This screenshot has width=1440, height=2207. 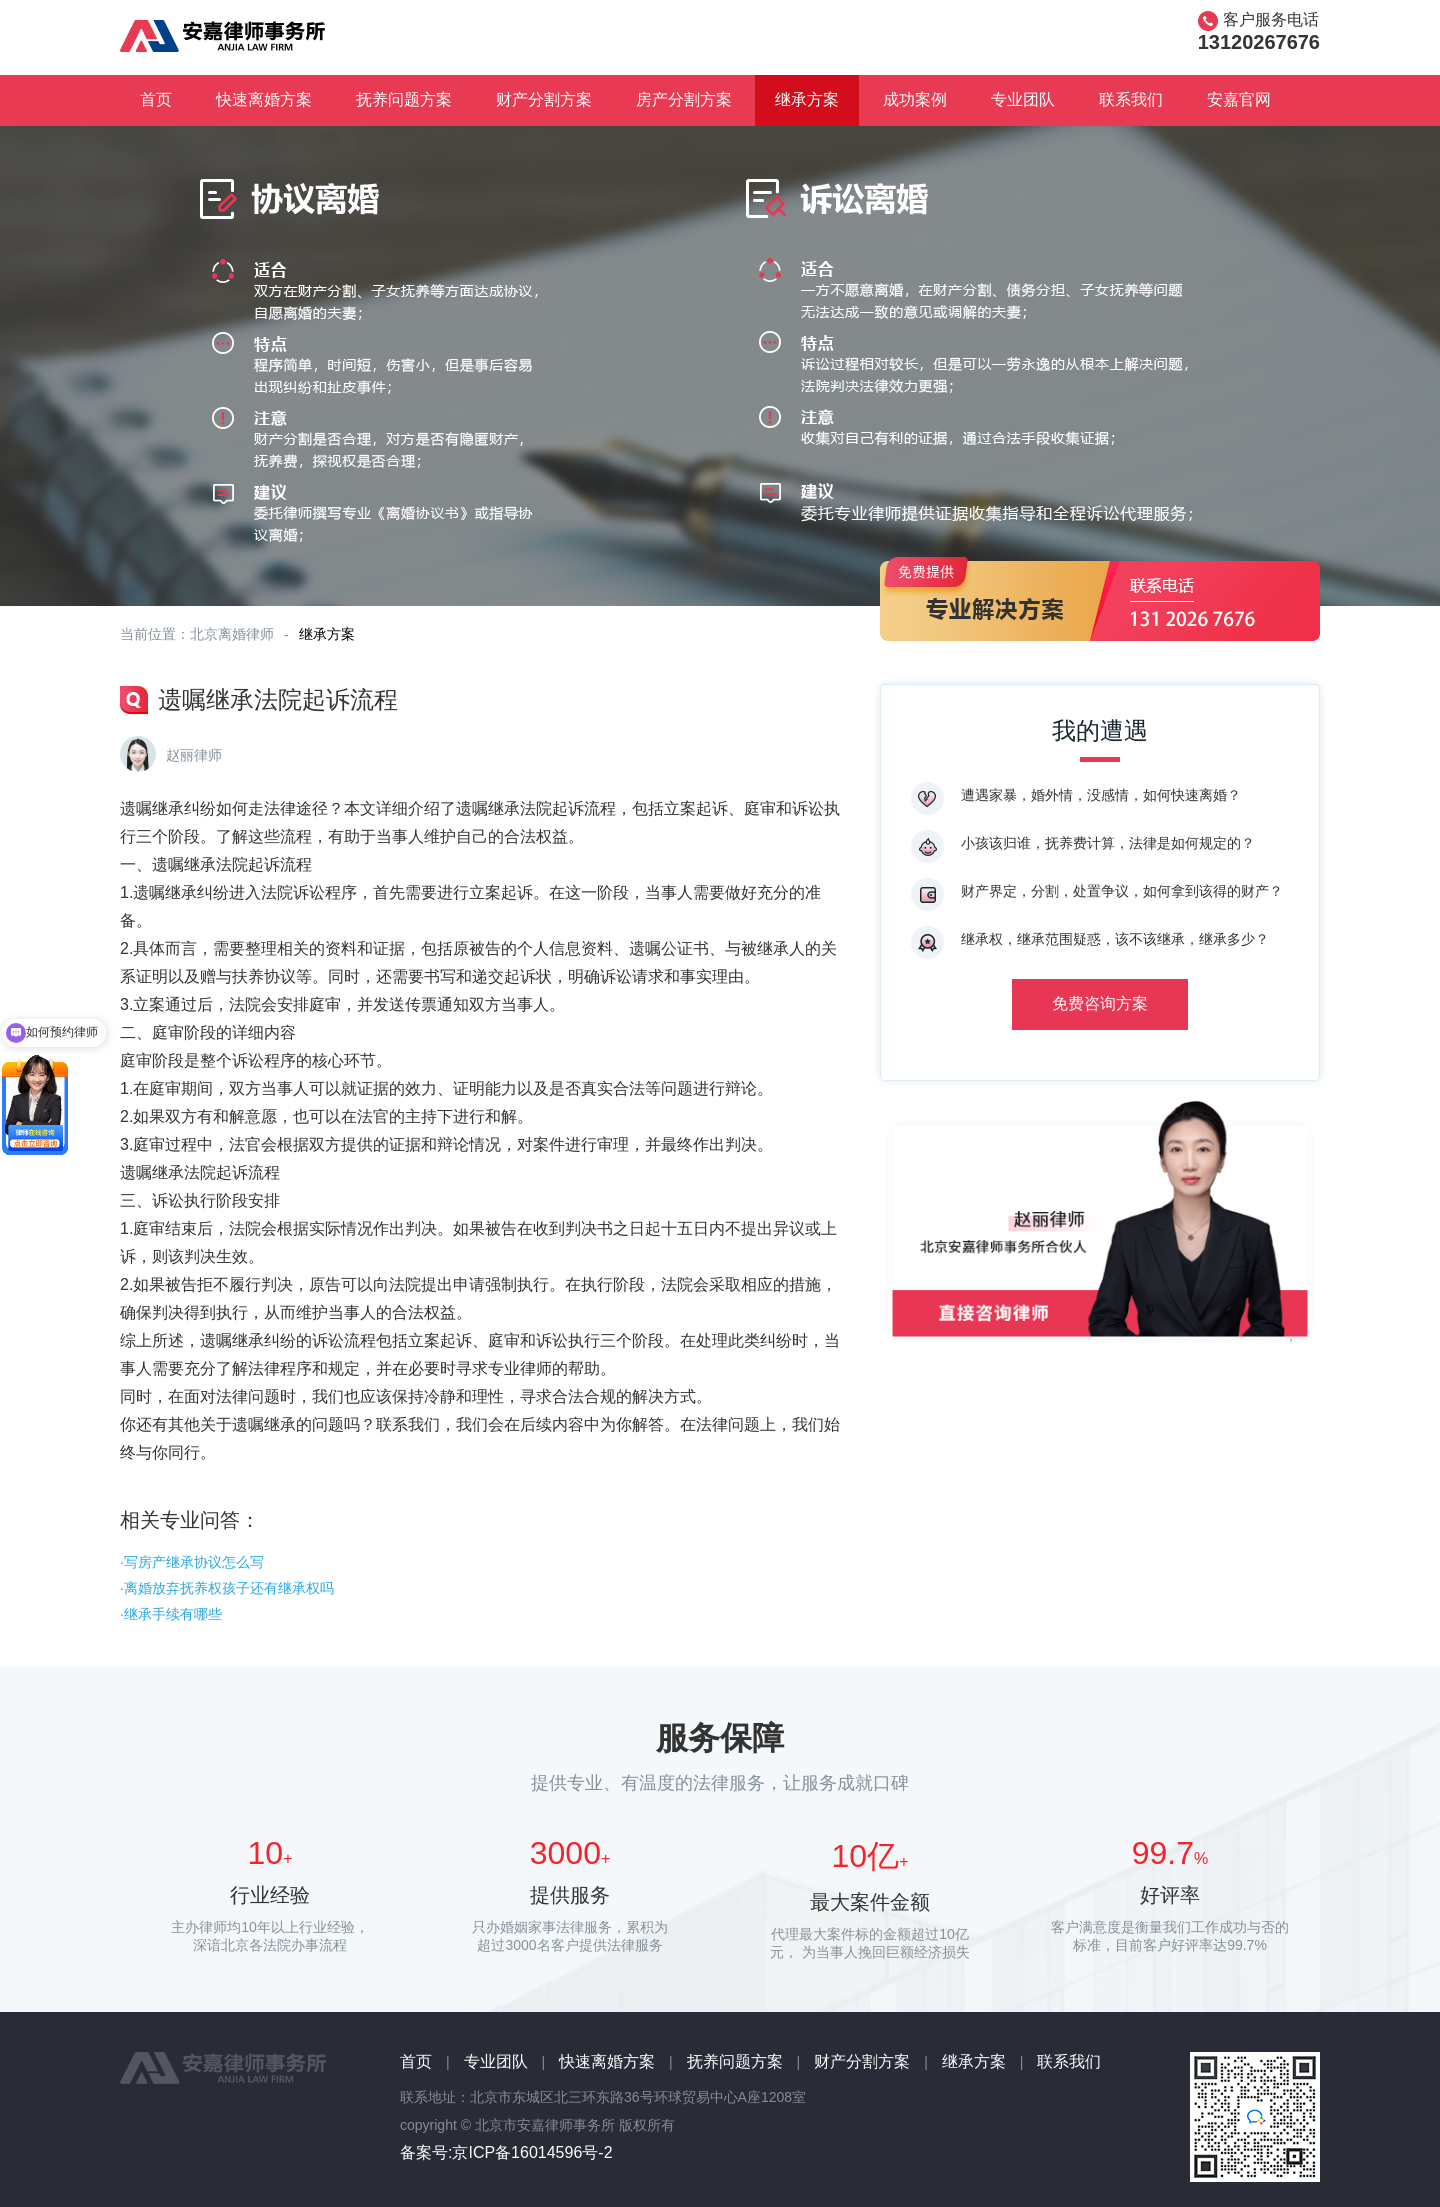 What do you see at coordinates (1023, 99) in the screenshot?
I see `专业团队` at bounding box center [1023, 99].